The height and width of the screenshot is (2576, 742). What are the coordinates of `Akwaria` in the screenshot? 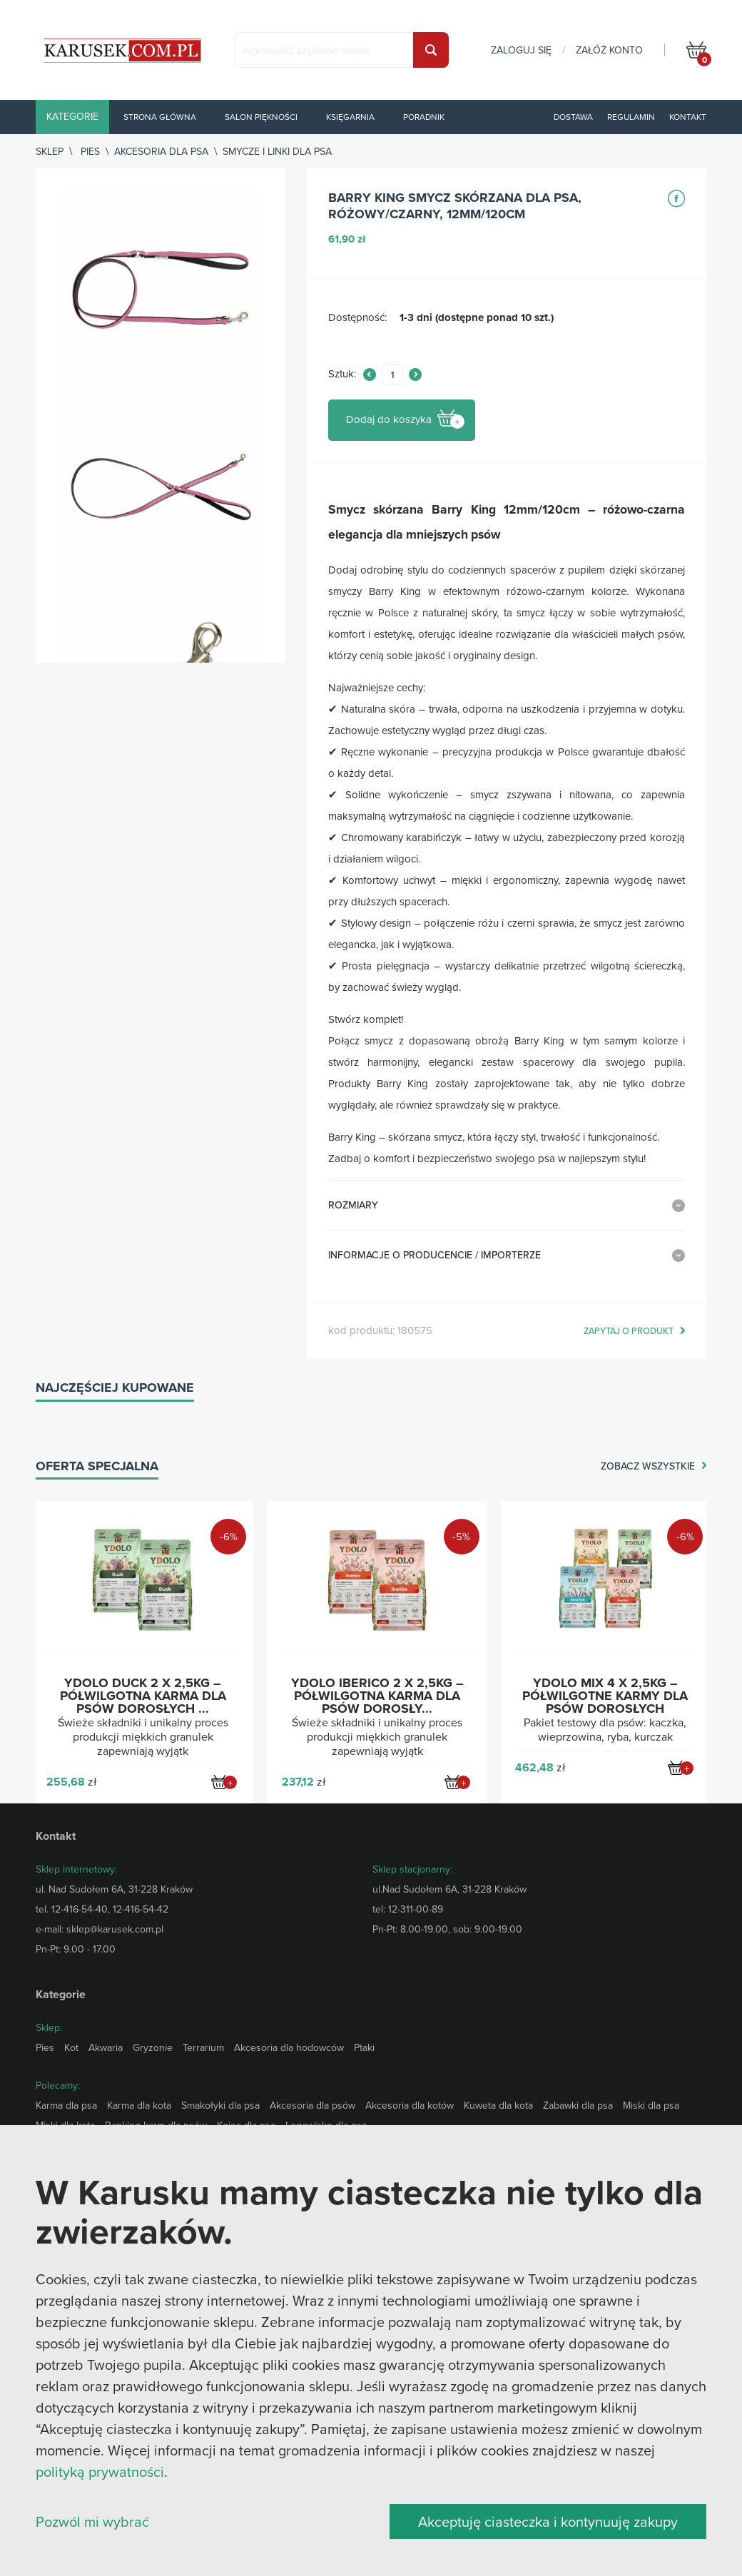 It's located at (105, 2047).